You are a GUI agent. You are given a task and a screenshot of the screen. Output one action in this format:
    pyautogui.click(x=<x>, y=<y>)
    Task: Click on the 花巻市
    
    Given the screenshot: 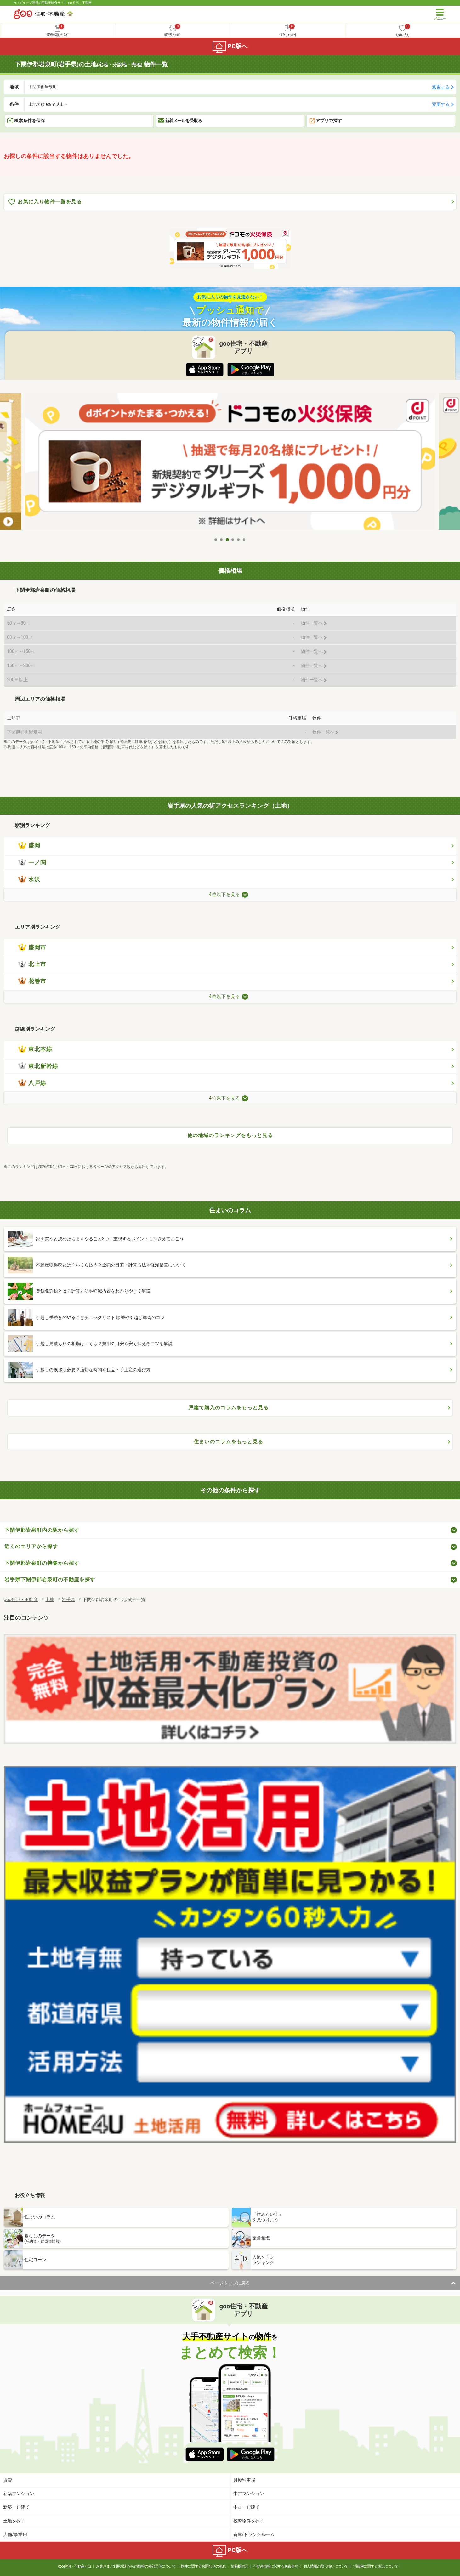 What is the action you would take?
    pyautogui.click(x=32, y=981)
    